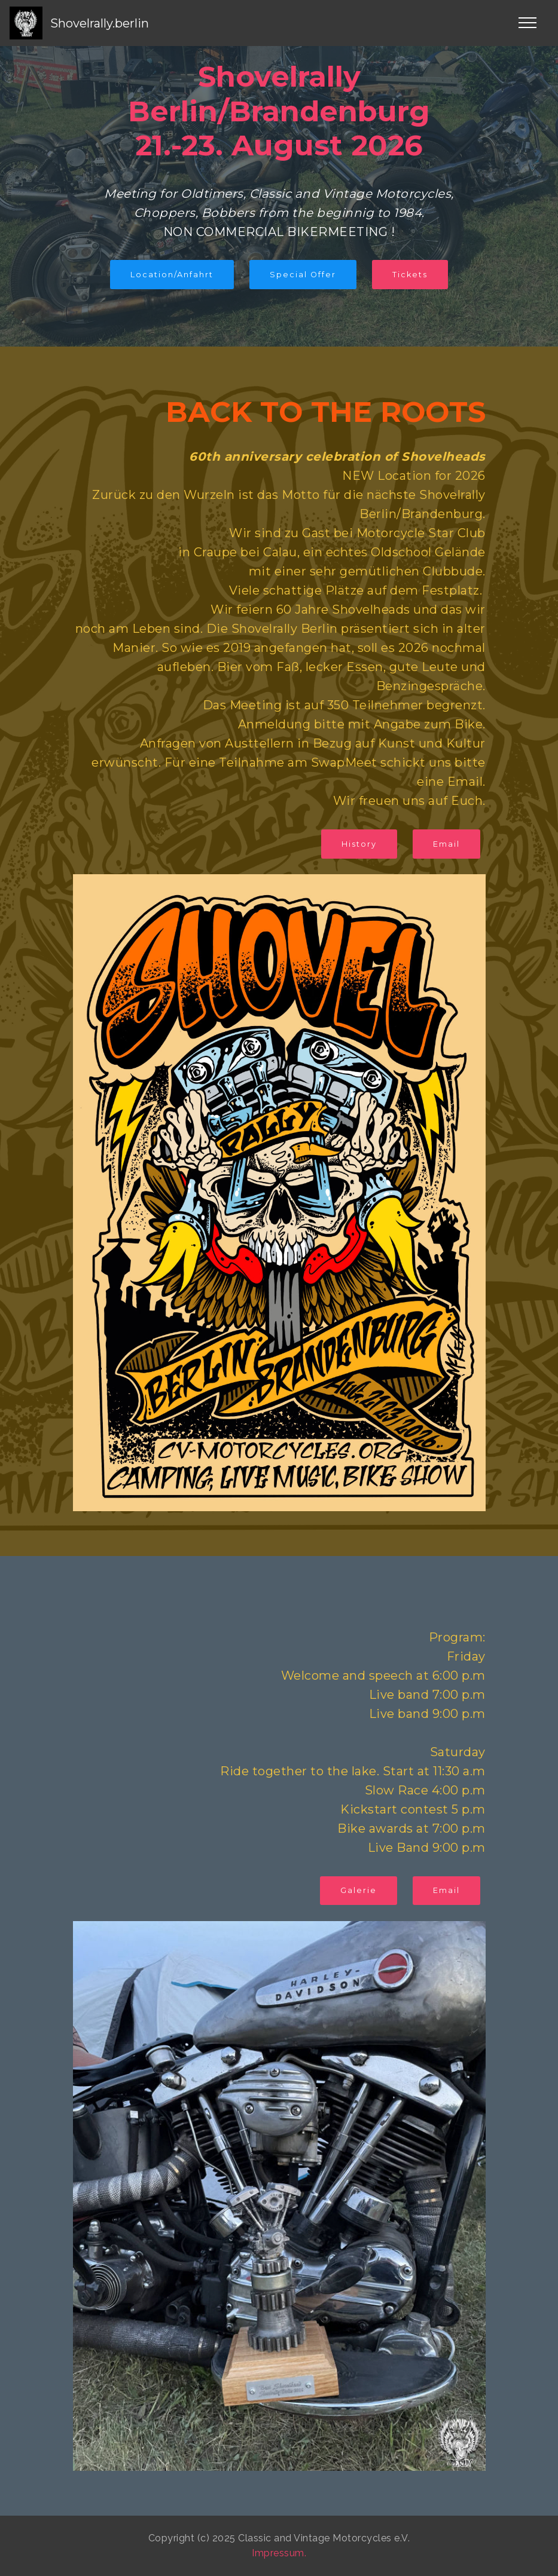 The height and width of the screenshot is (2576, 558). Describe the element at coordinates (172, 274) in the screenshot. I see `Location/Anfahrt` at that location.